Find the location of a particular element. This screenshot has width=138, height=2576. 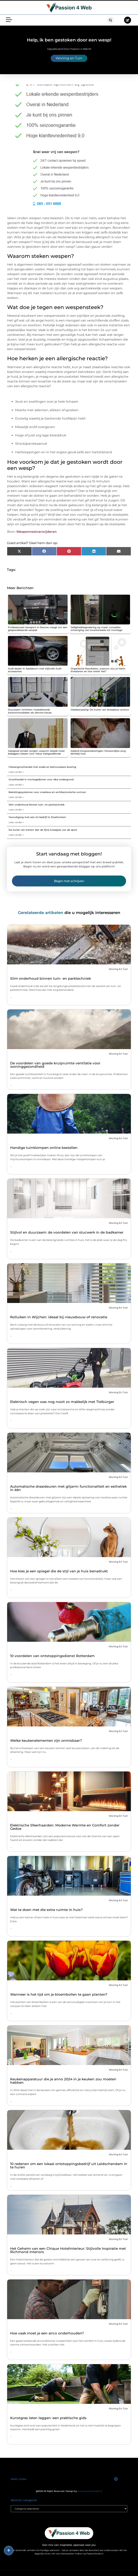

Lees verder » [Lees meer over De kunst van karten: leer de fijne kneepjes van de sport] is located at coordinates (16, 834).